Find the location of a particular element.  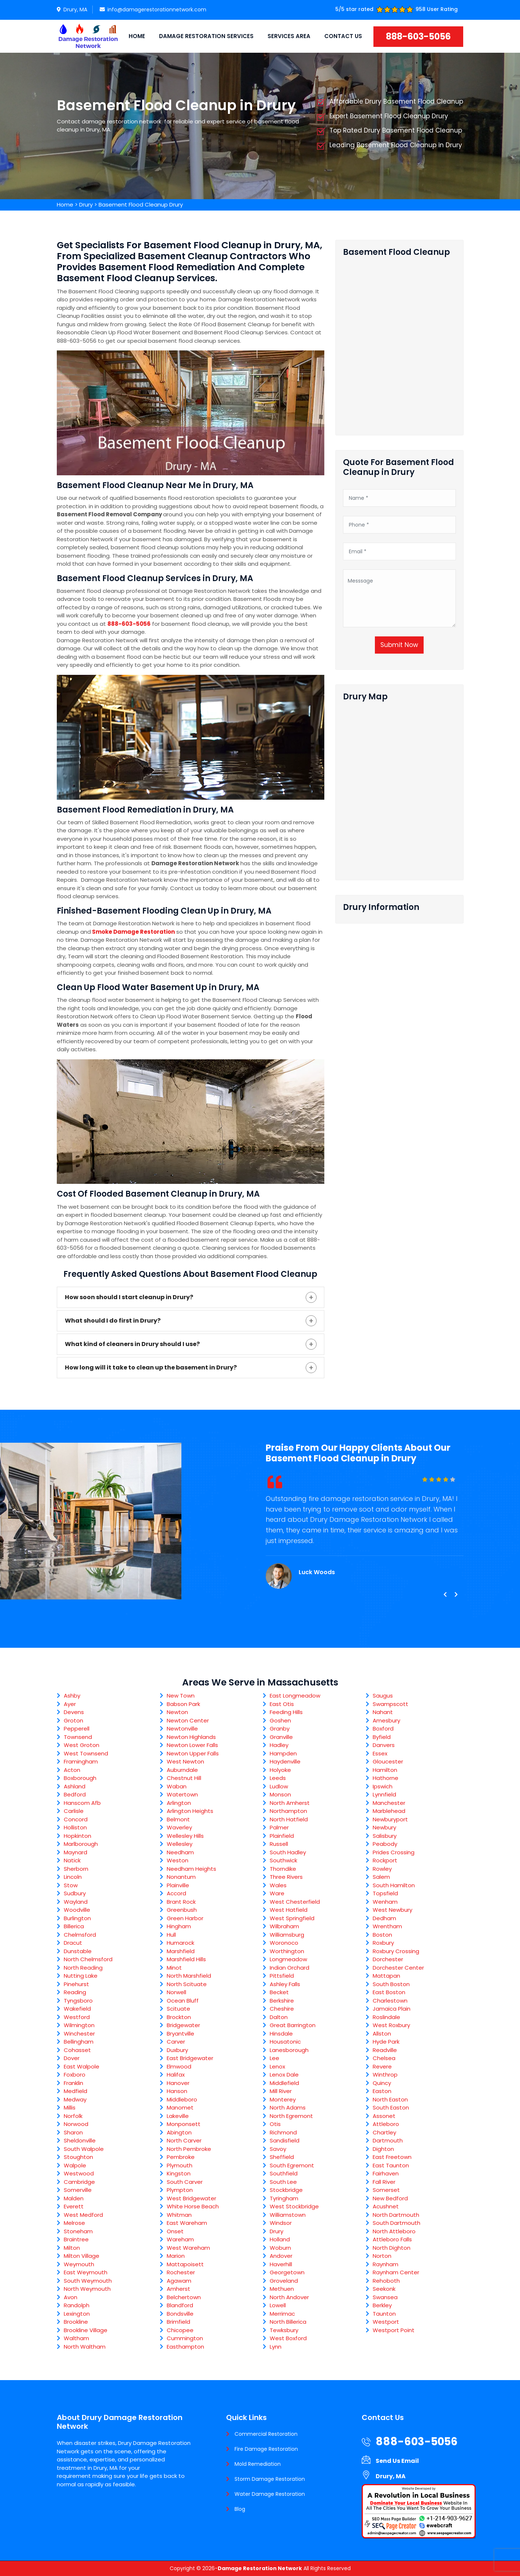

East Boston is located at coordinates (389, 1992).